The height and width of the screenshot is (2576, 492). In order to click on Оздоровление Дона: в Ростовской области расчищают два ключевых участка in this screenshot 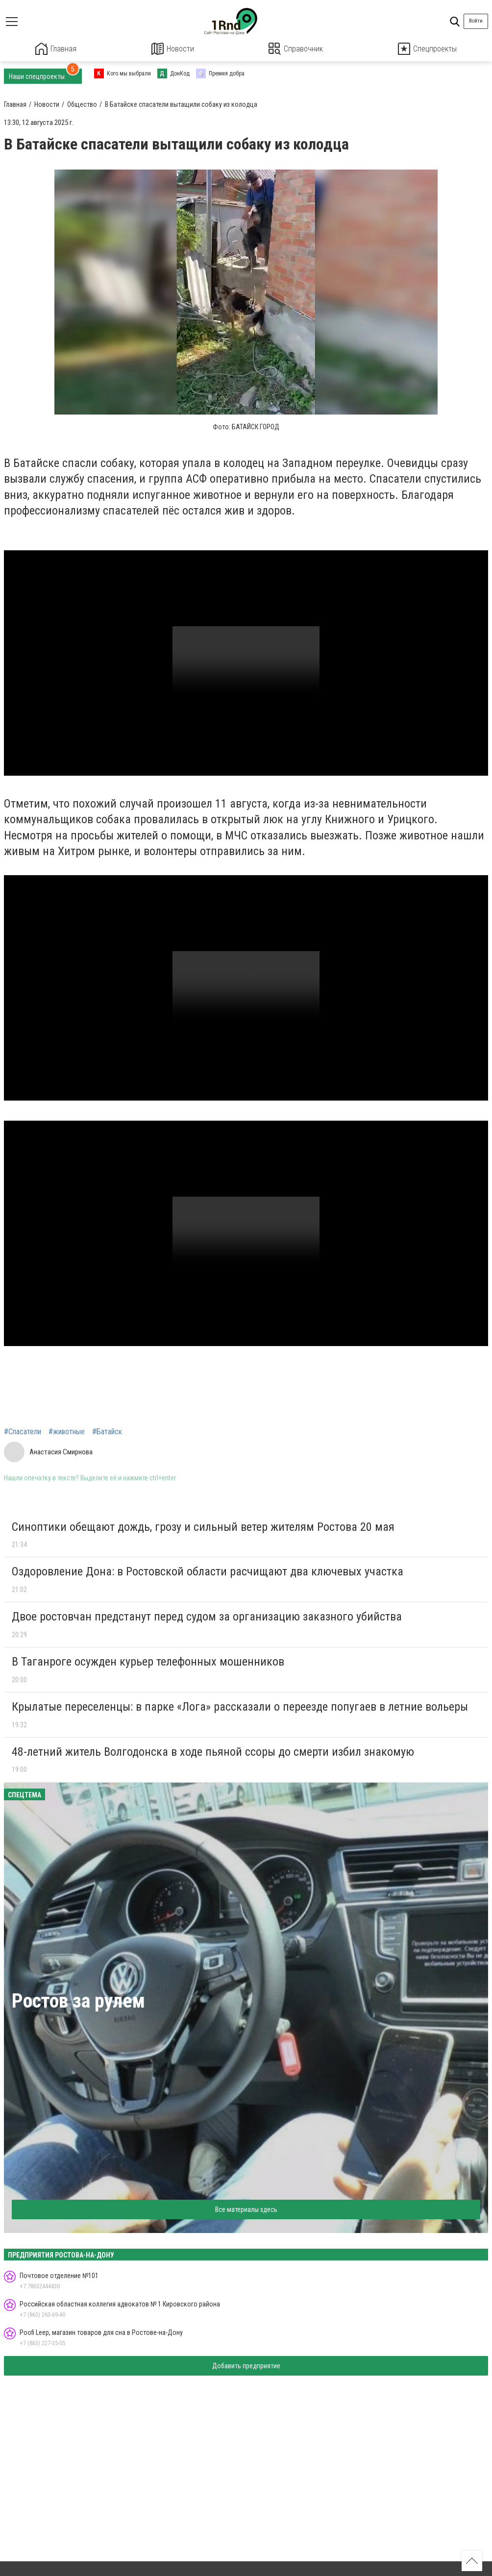, I will do `click(207, 1571)`.